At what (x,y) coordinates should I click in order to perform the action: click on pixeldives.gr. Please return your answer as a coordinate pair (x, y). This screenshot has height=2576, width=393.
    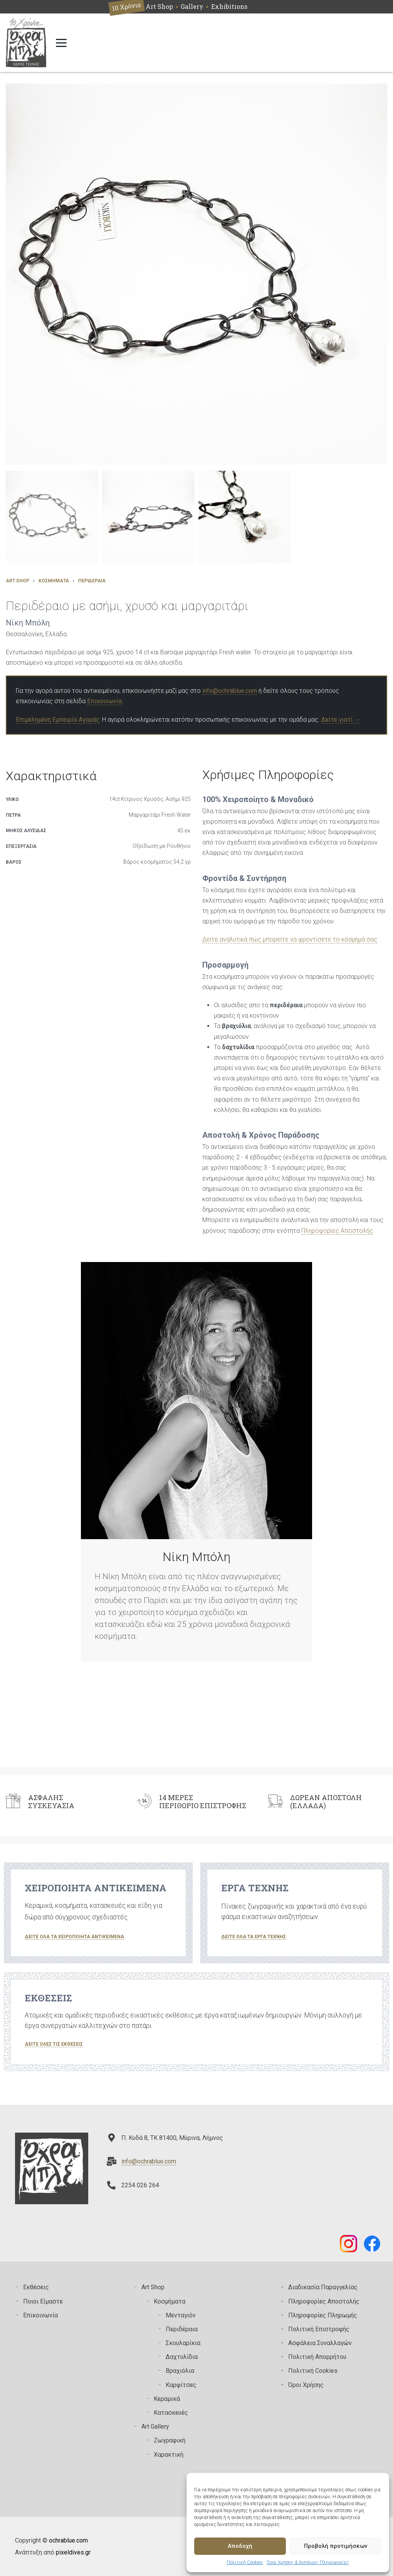
    Looking at the image, I should click on (73, 2552).